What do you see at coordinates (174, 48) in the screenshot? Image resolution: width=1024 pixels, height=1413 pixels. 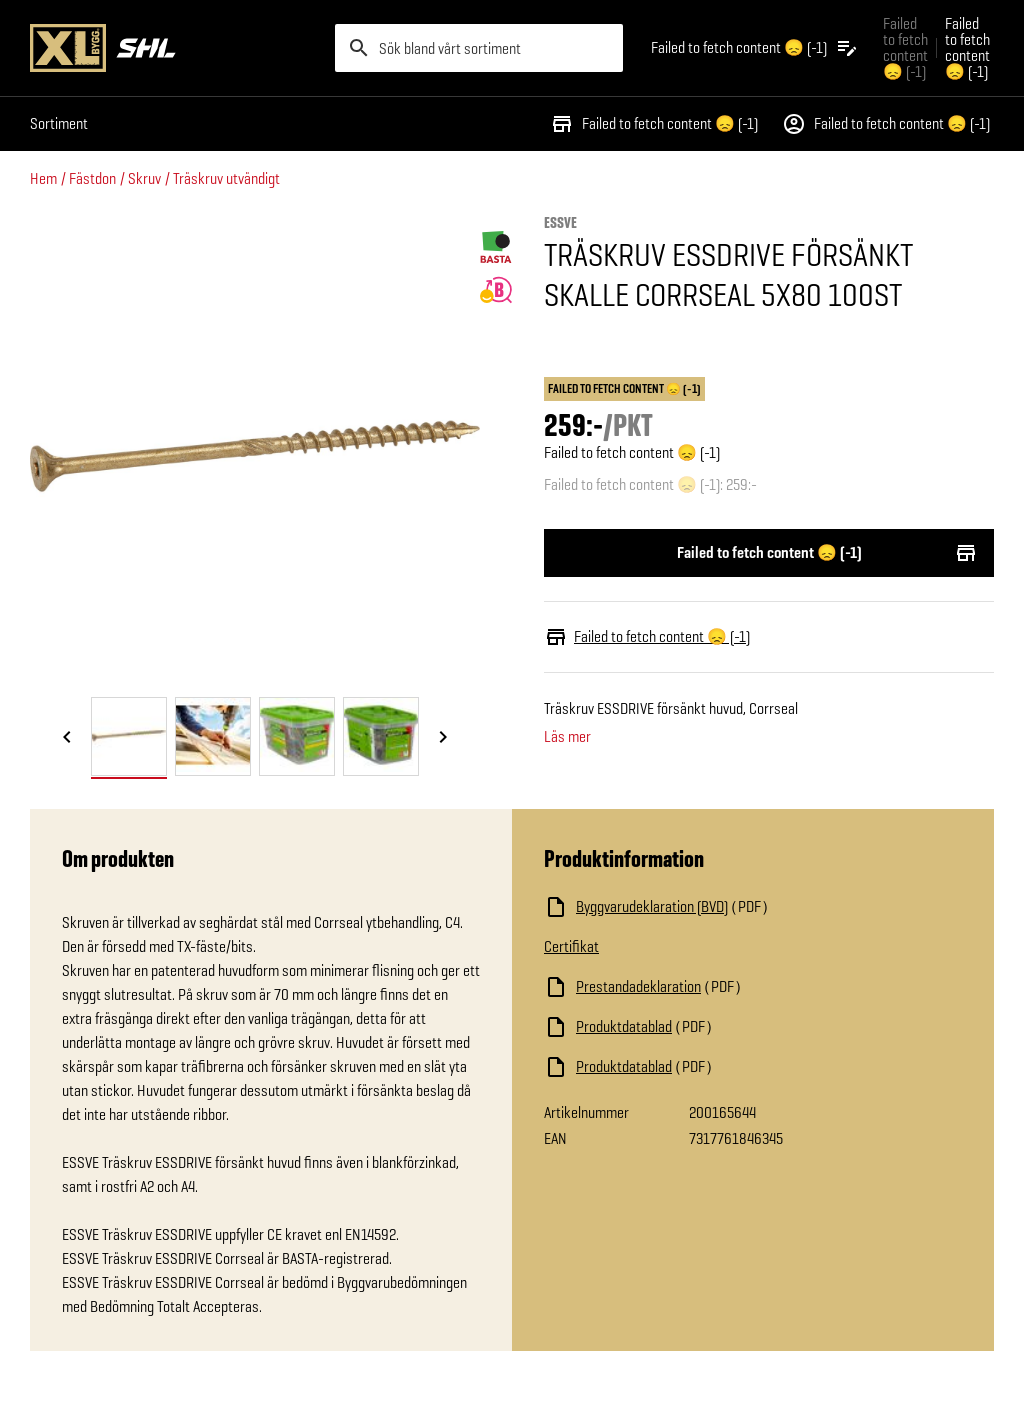 I see `[Gå till XL-BYGGs startsida]` at bounding box center [174, 48].